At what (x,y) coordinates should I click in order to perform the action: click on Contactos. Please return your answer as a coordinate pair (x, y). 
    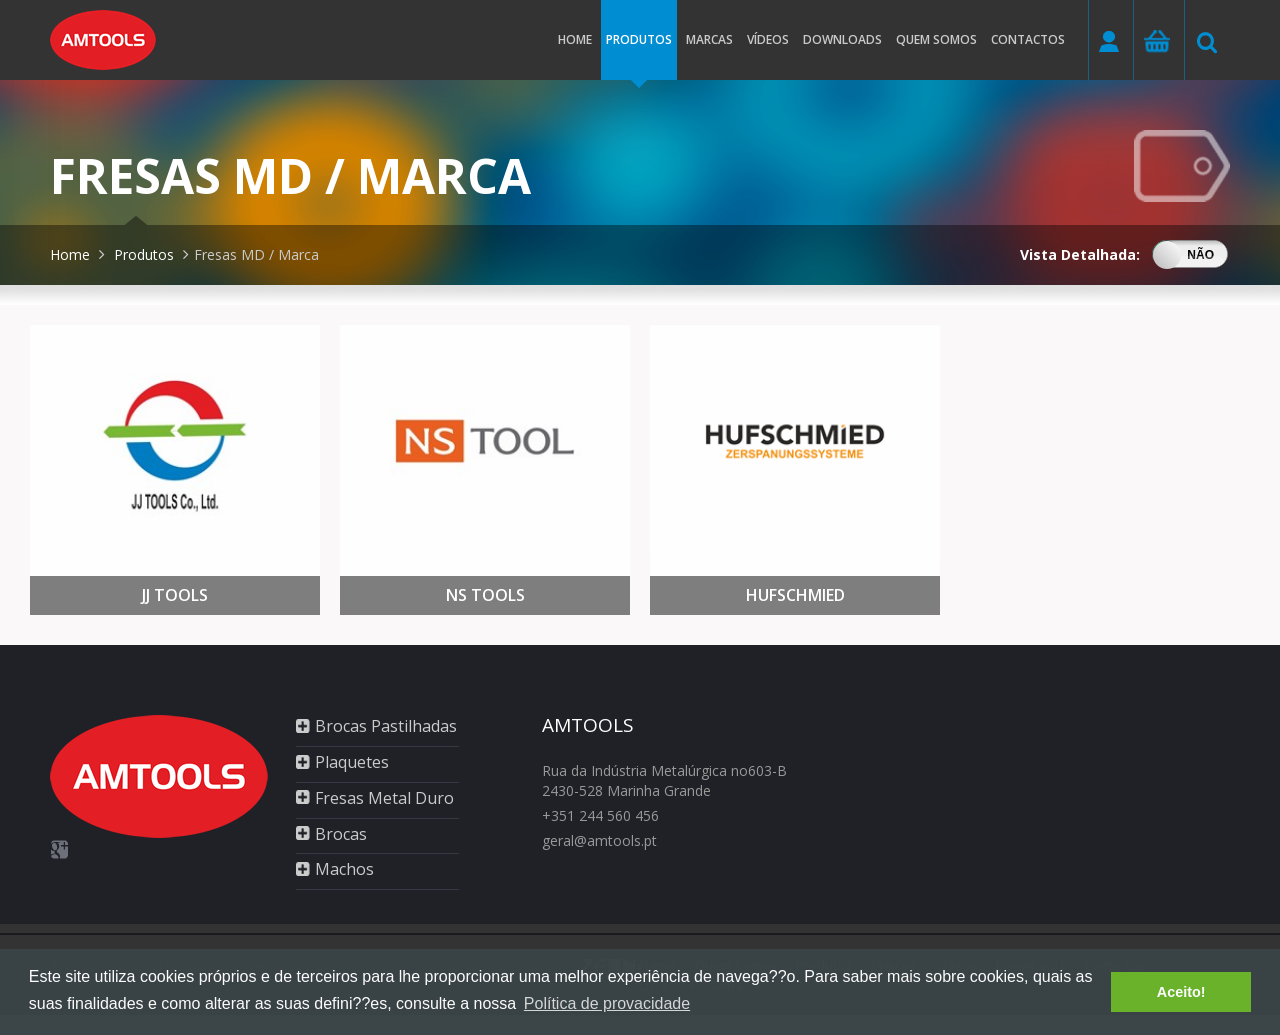
    Looking at the image, I should click on (1028, 39).